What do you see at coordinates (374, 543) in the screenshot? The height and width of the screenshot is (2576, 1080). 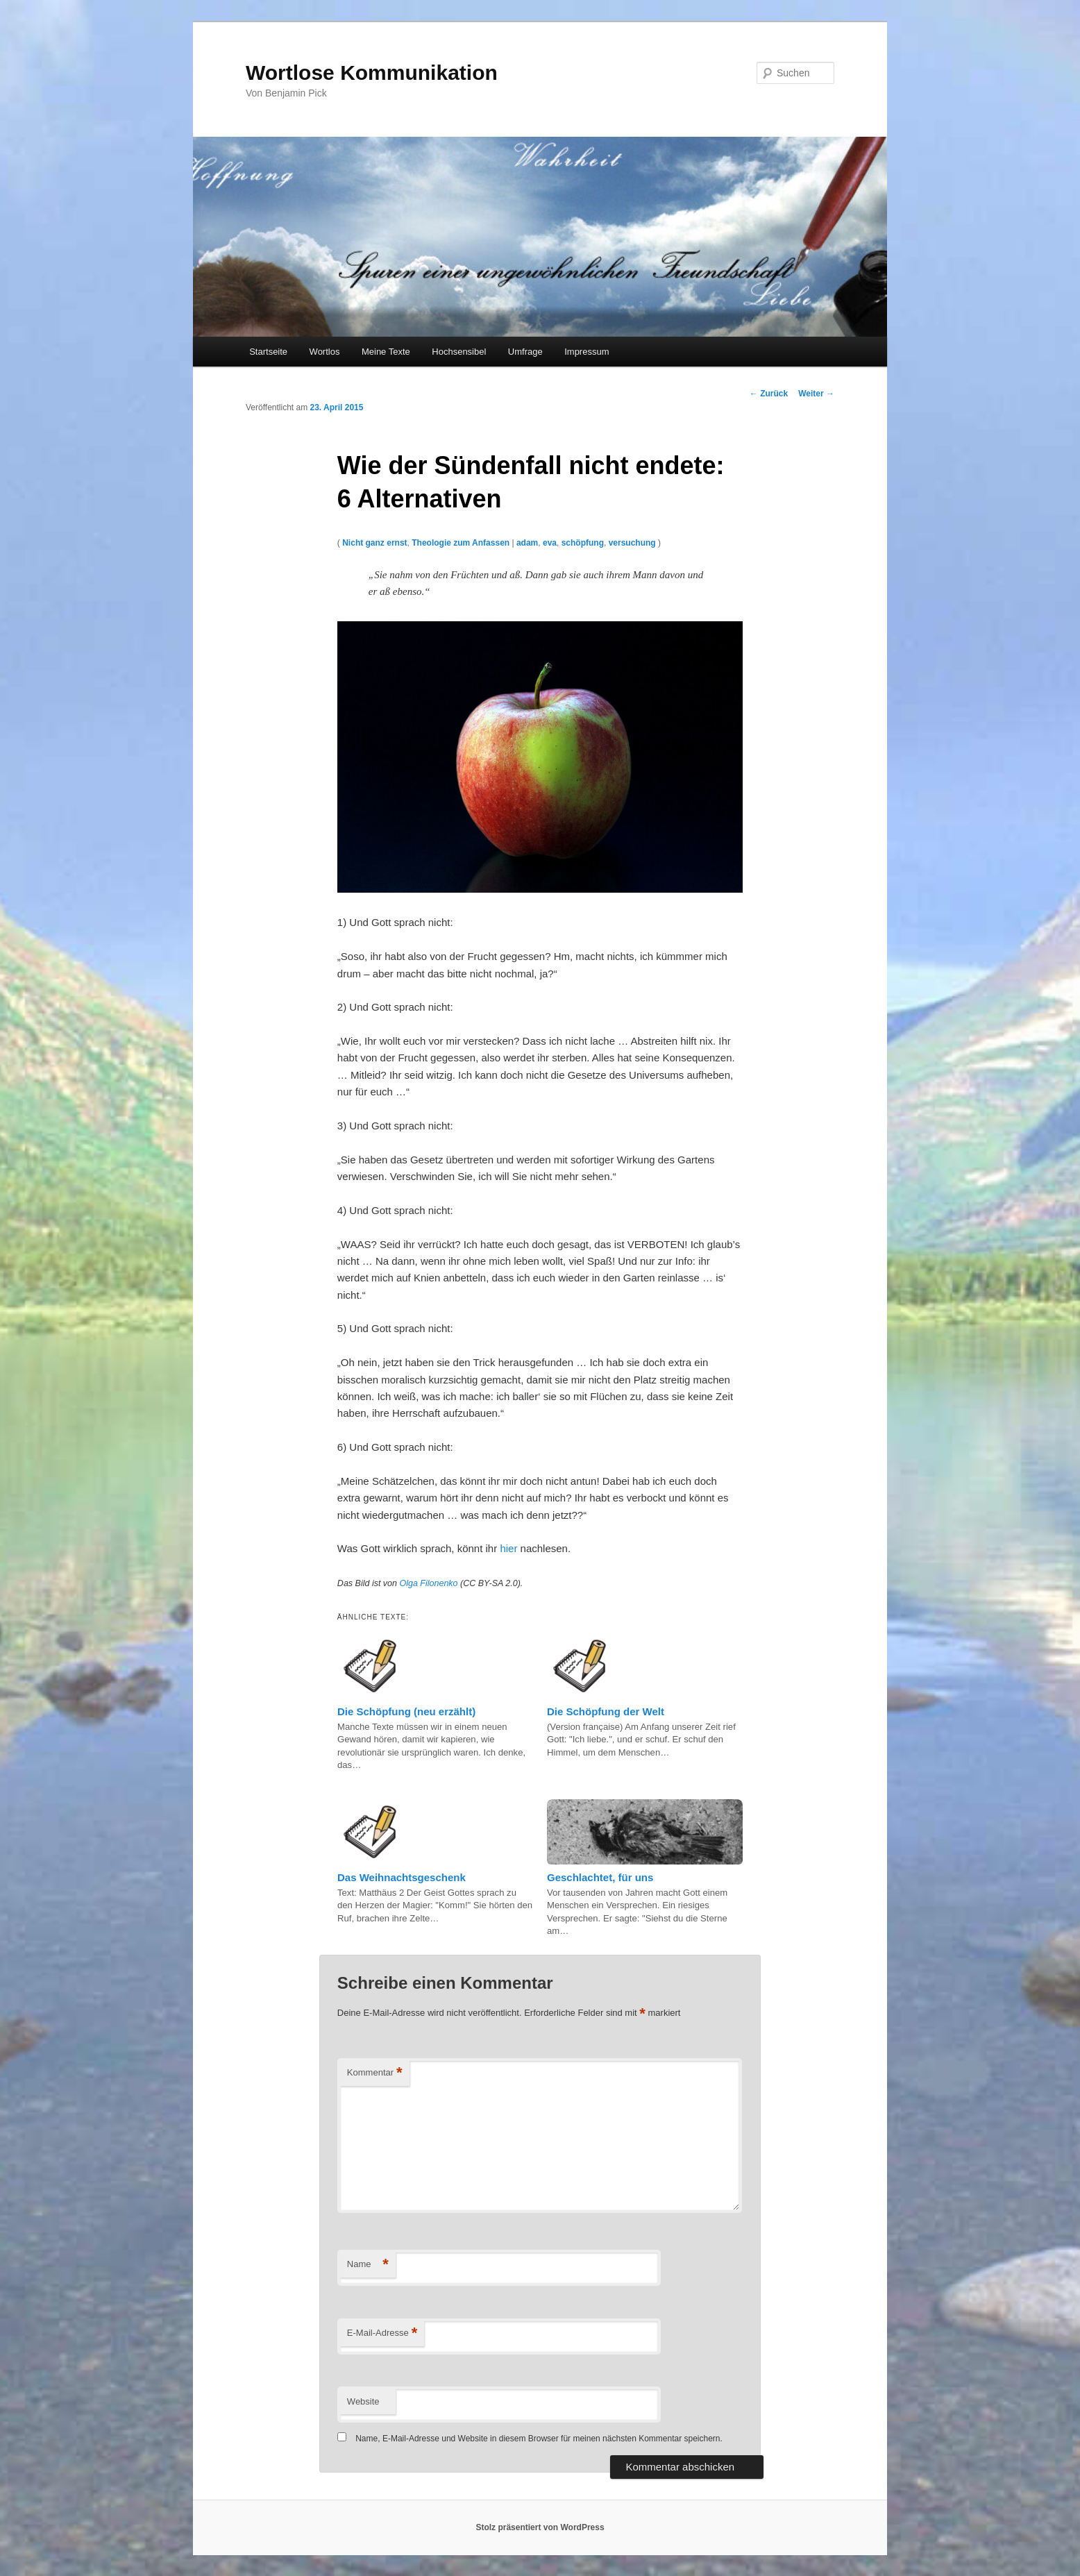 I see `Nicht ganz ernst` at bounding box center [374, 543].